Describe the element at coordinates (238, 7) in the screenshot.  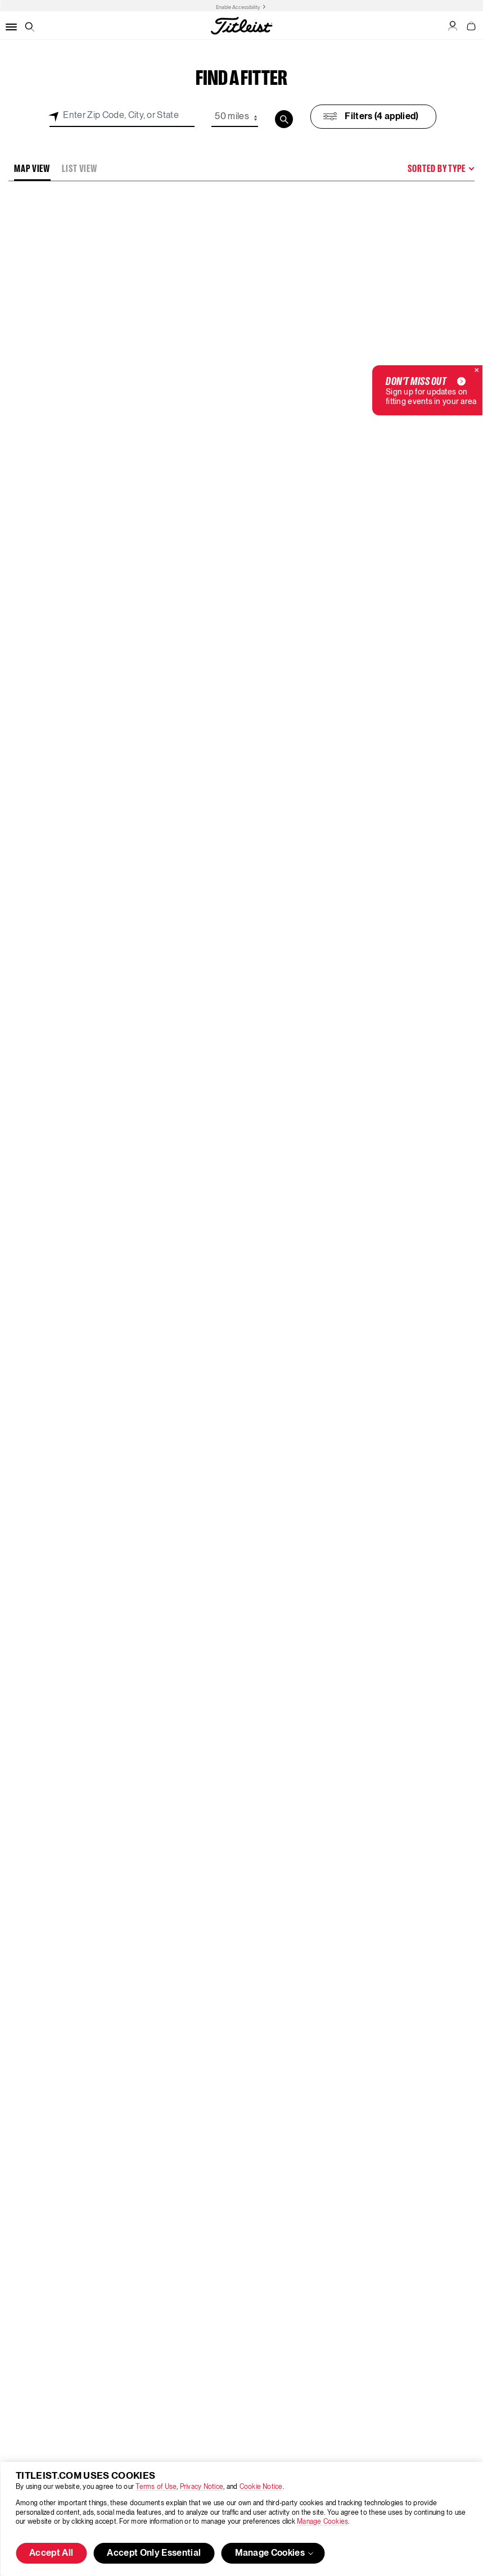
I see `Enable Accessibility` at that location.